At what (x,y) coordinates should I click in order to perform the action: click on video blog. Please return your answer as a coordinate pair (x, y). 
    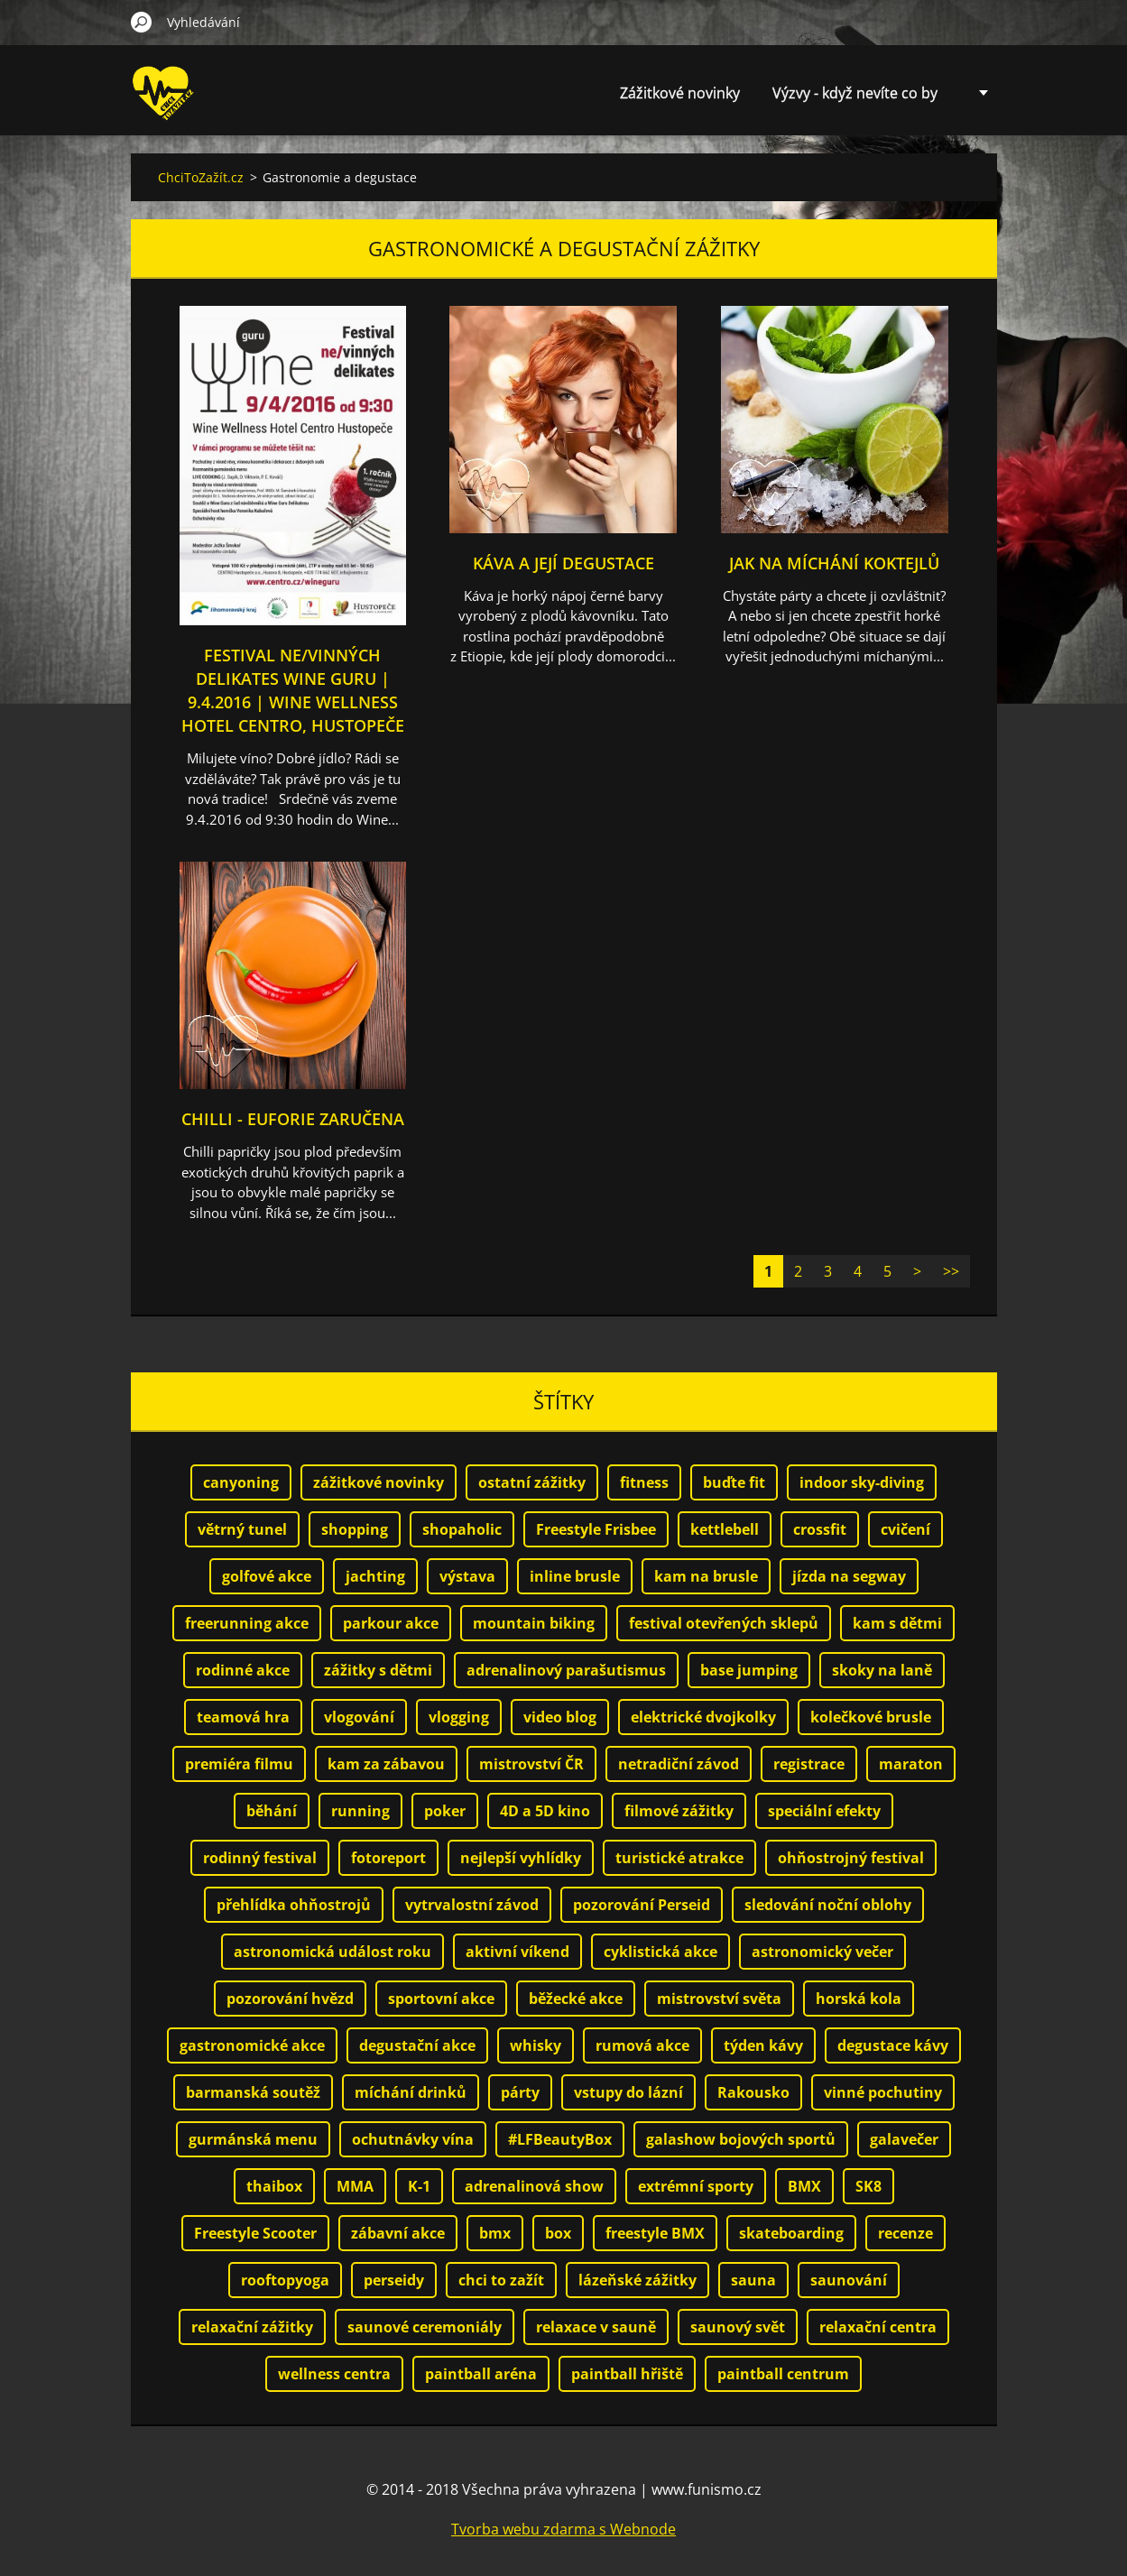
    Looking at the image, I should click on (559, 1717).